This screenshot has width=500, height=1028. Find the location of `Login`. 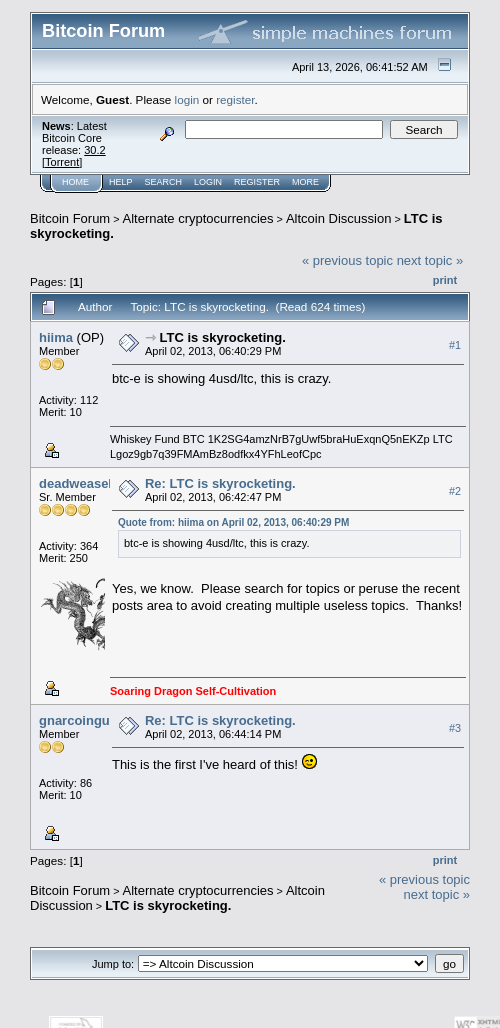

Login is located at coordinates (208, 182).